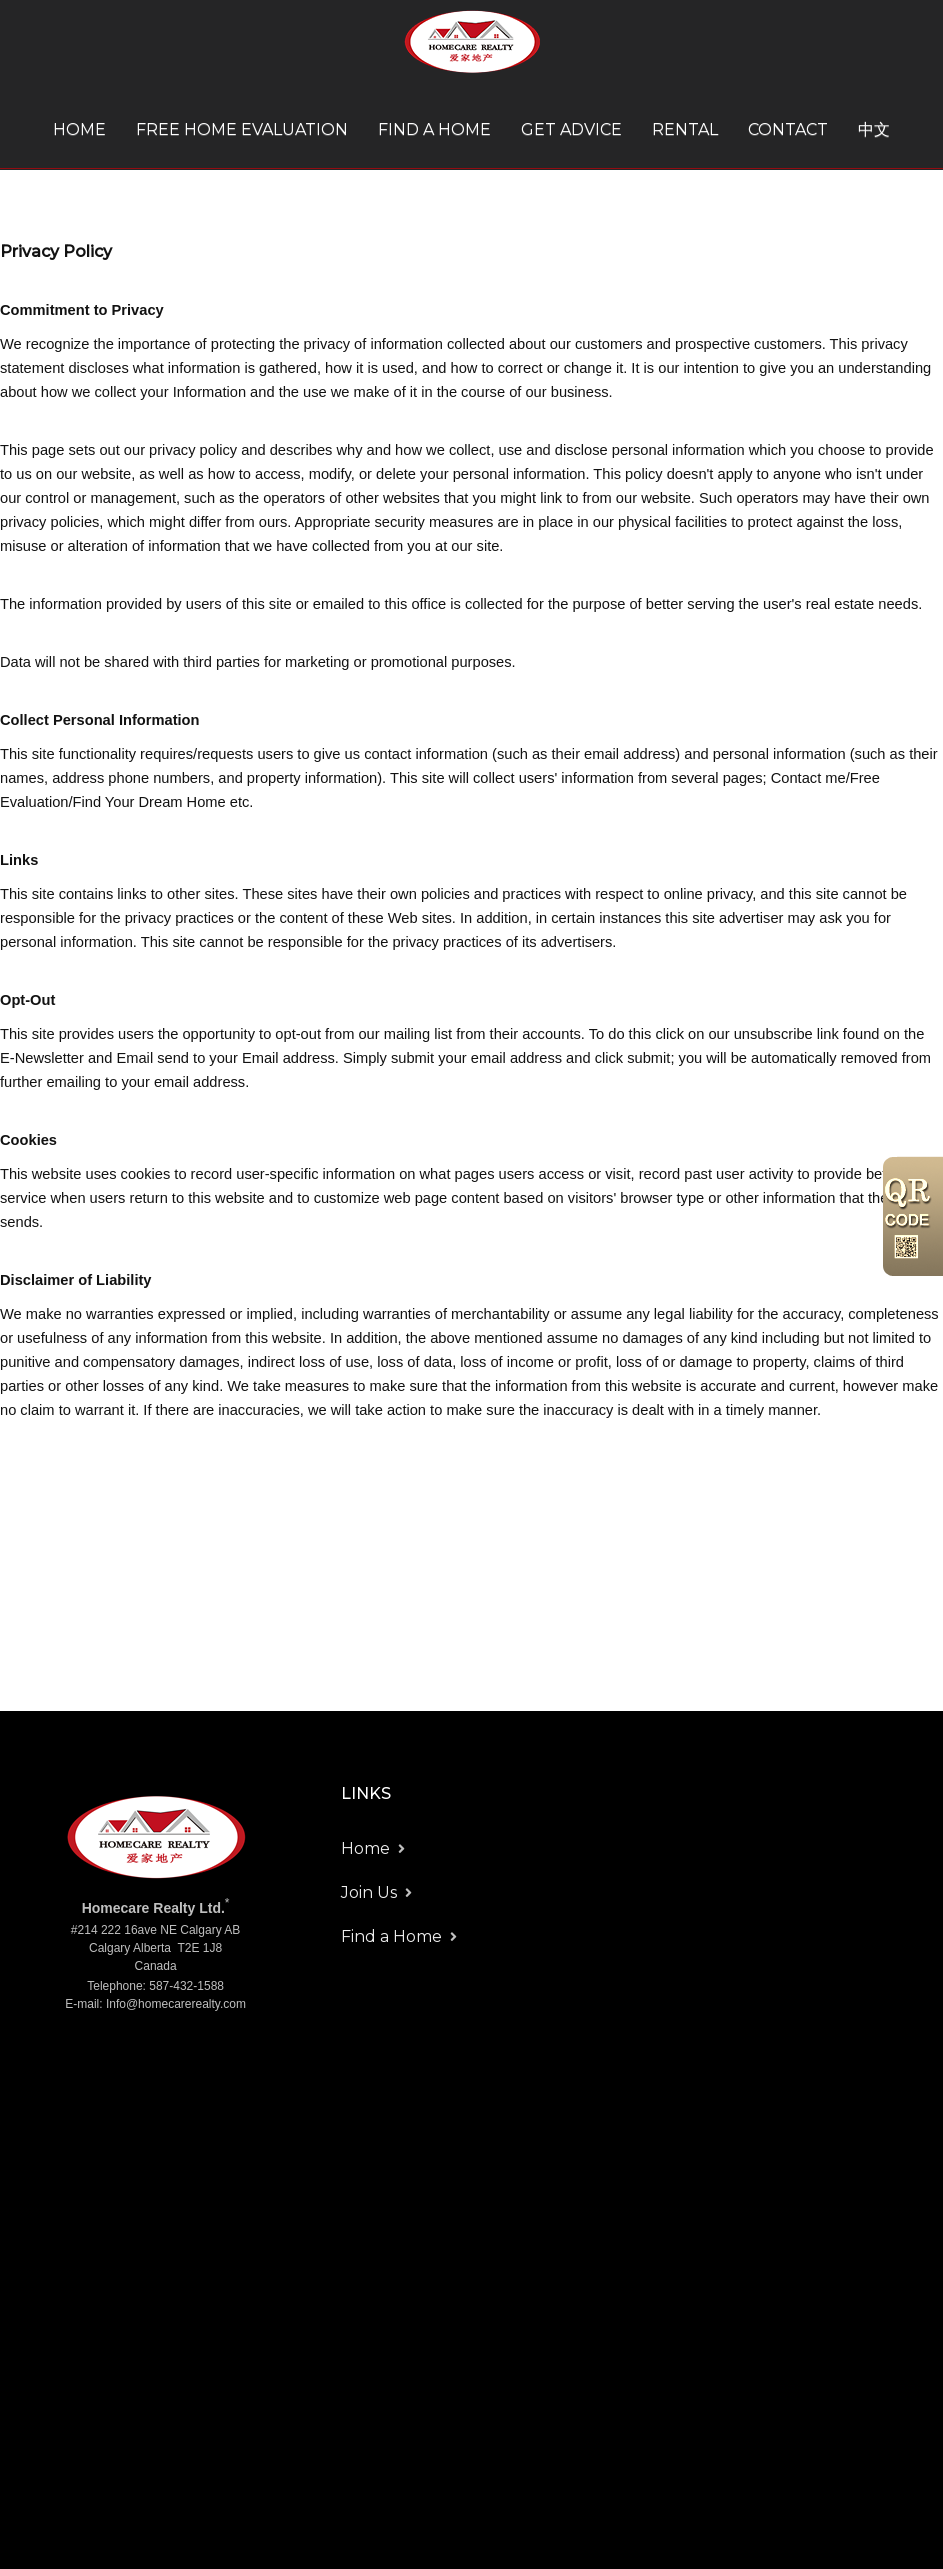 This screenshot has width=943, height=2569. I want to click on Join Us, so click(369, 1892).